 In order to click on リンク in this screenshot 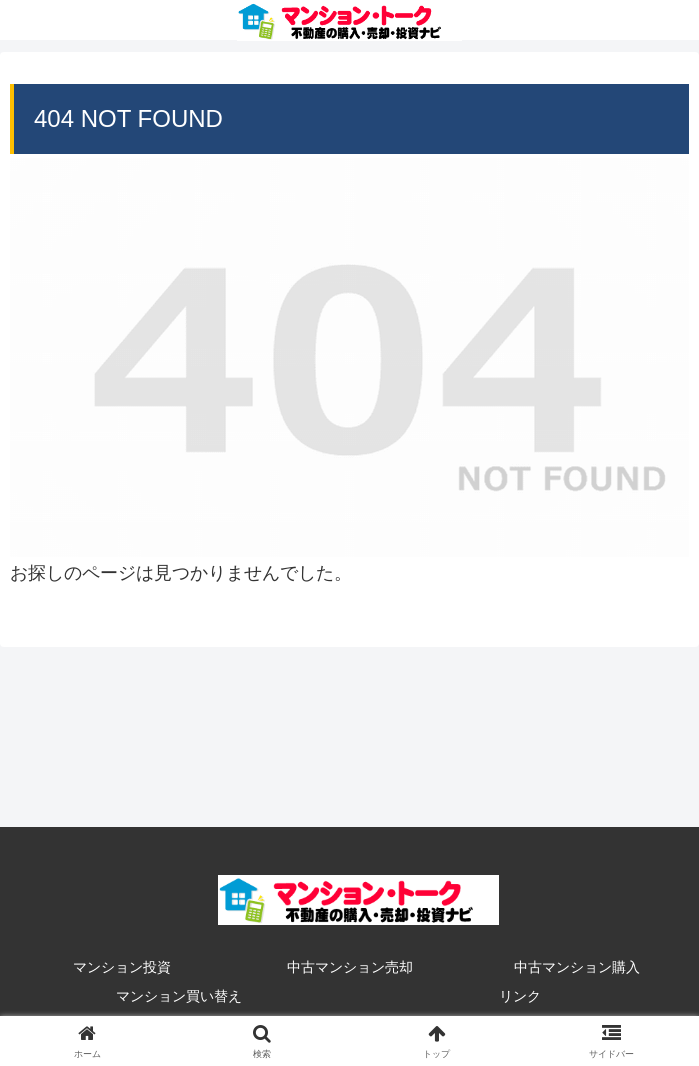, I will do `click(520, 996)`.